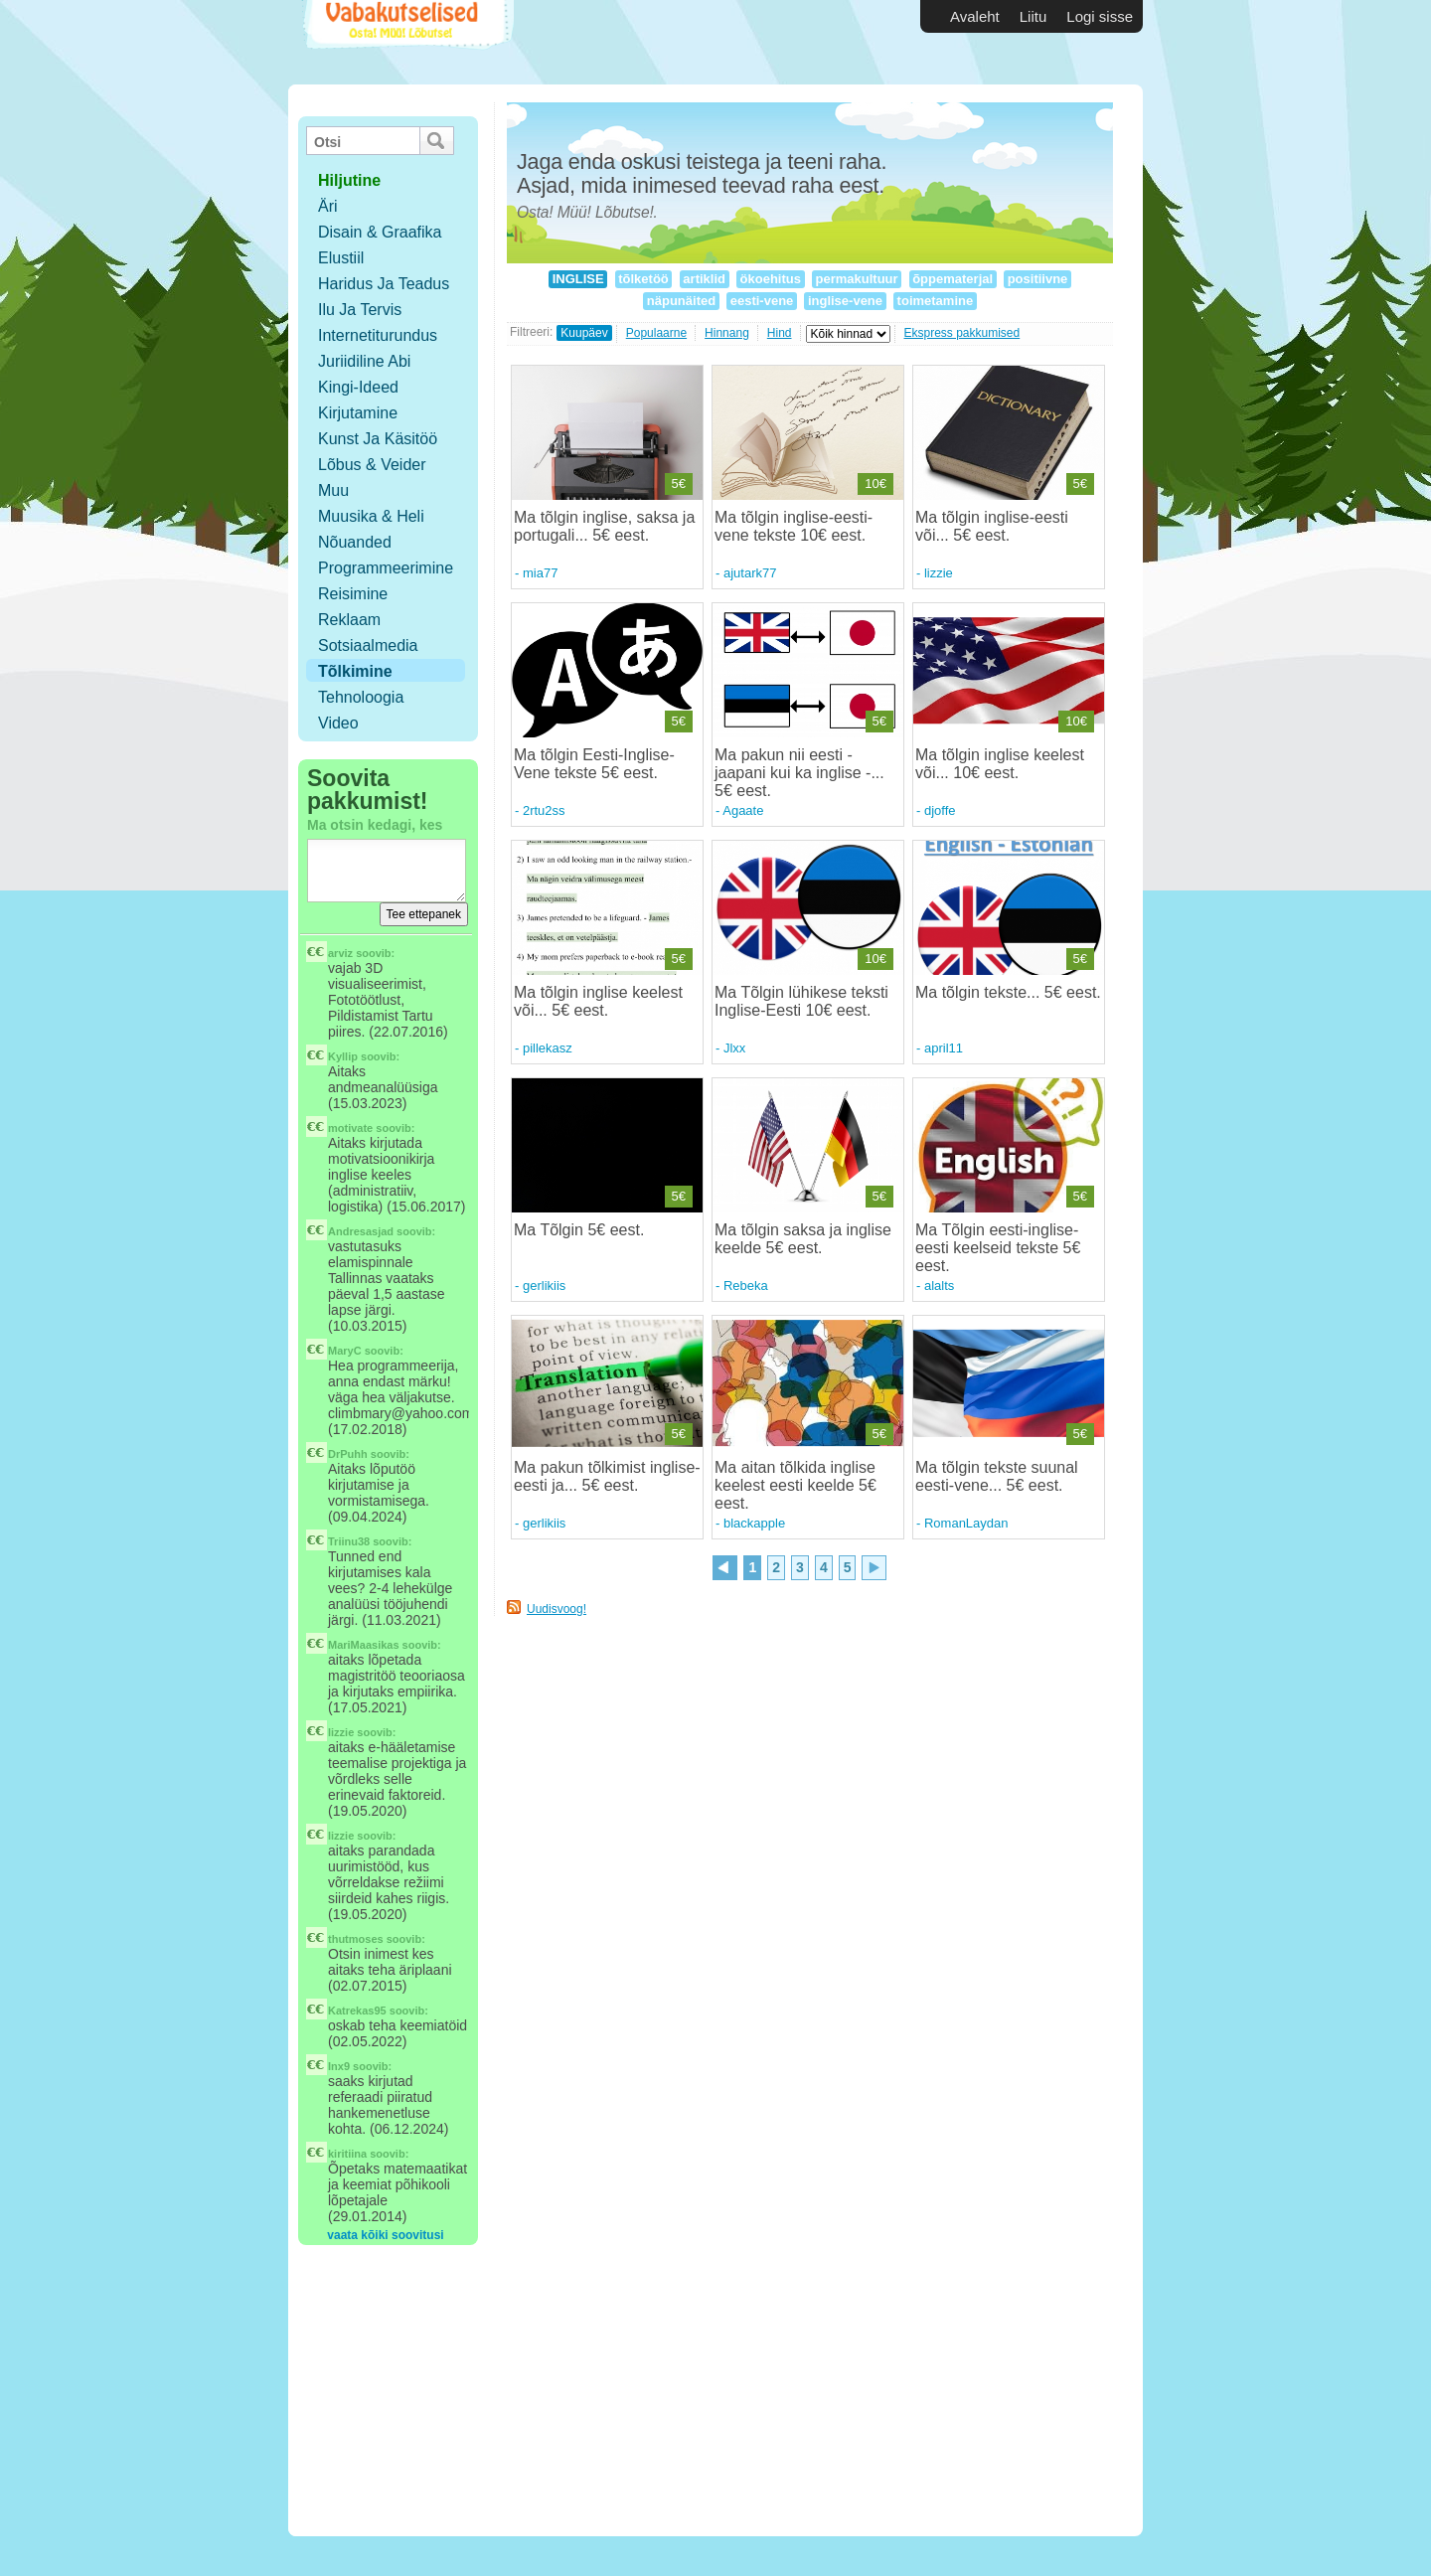 The height and width of the screenshot is (2576, 1431). What do you see at coordinates (355, 671) in the screenshot?
I see `Tõlkimine` at bounding box center [355, 671].